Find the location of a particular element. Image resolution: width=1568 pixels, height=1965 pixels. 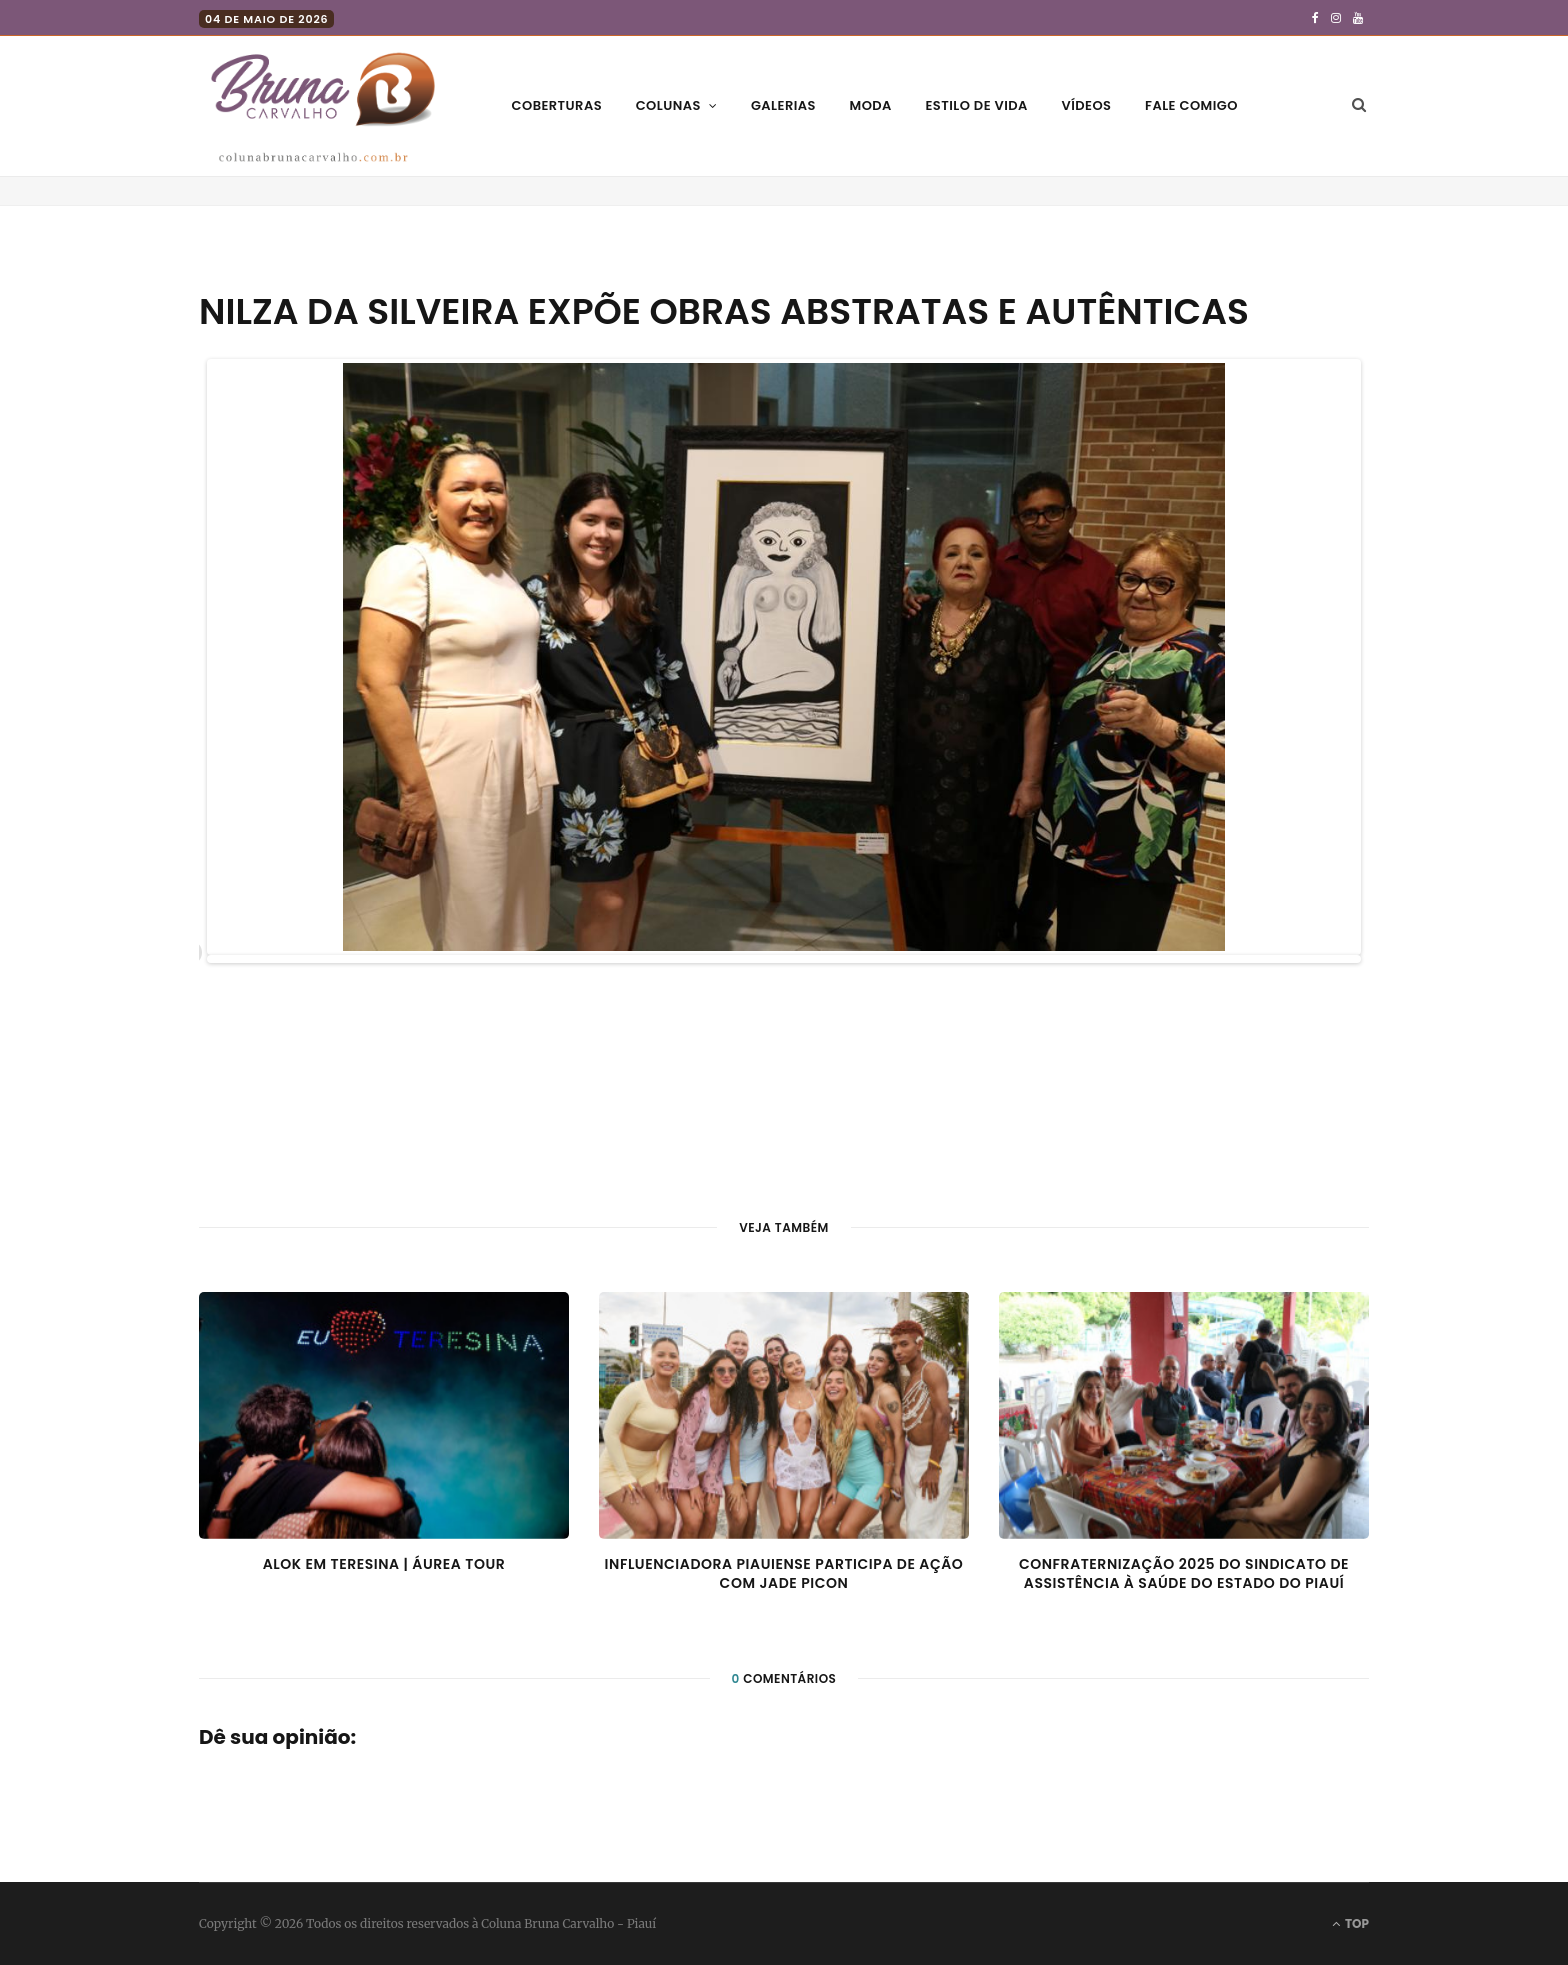

Estilo de vida is located at coordinates (976, 105).